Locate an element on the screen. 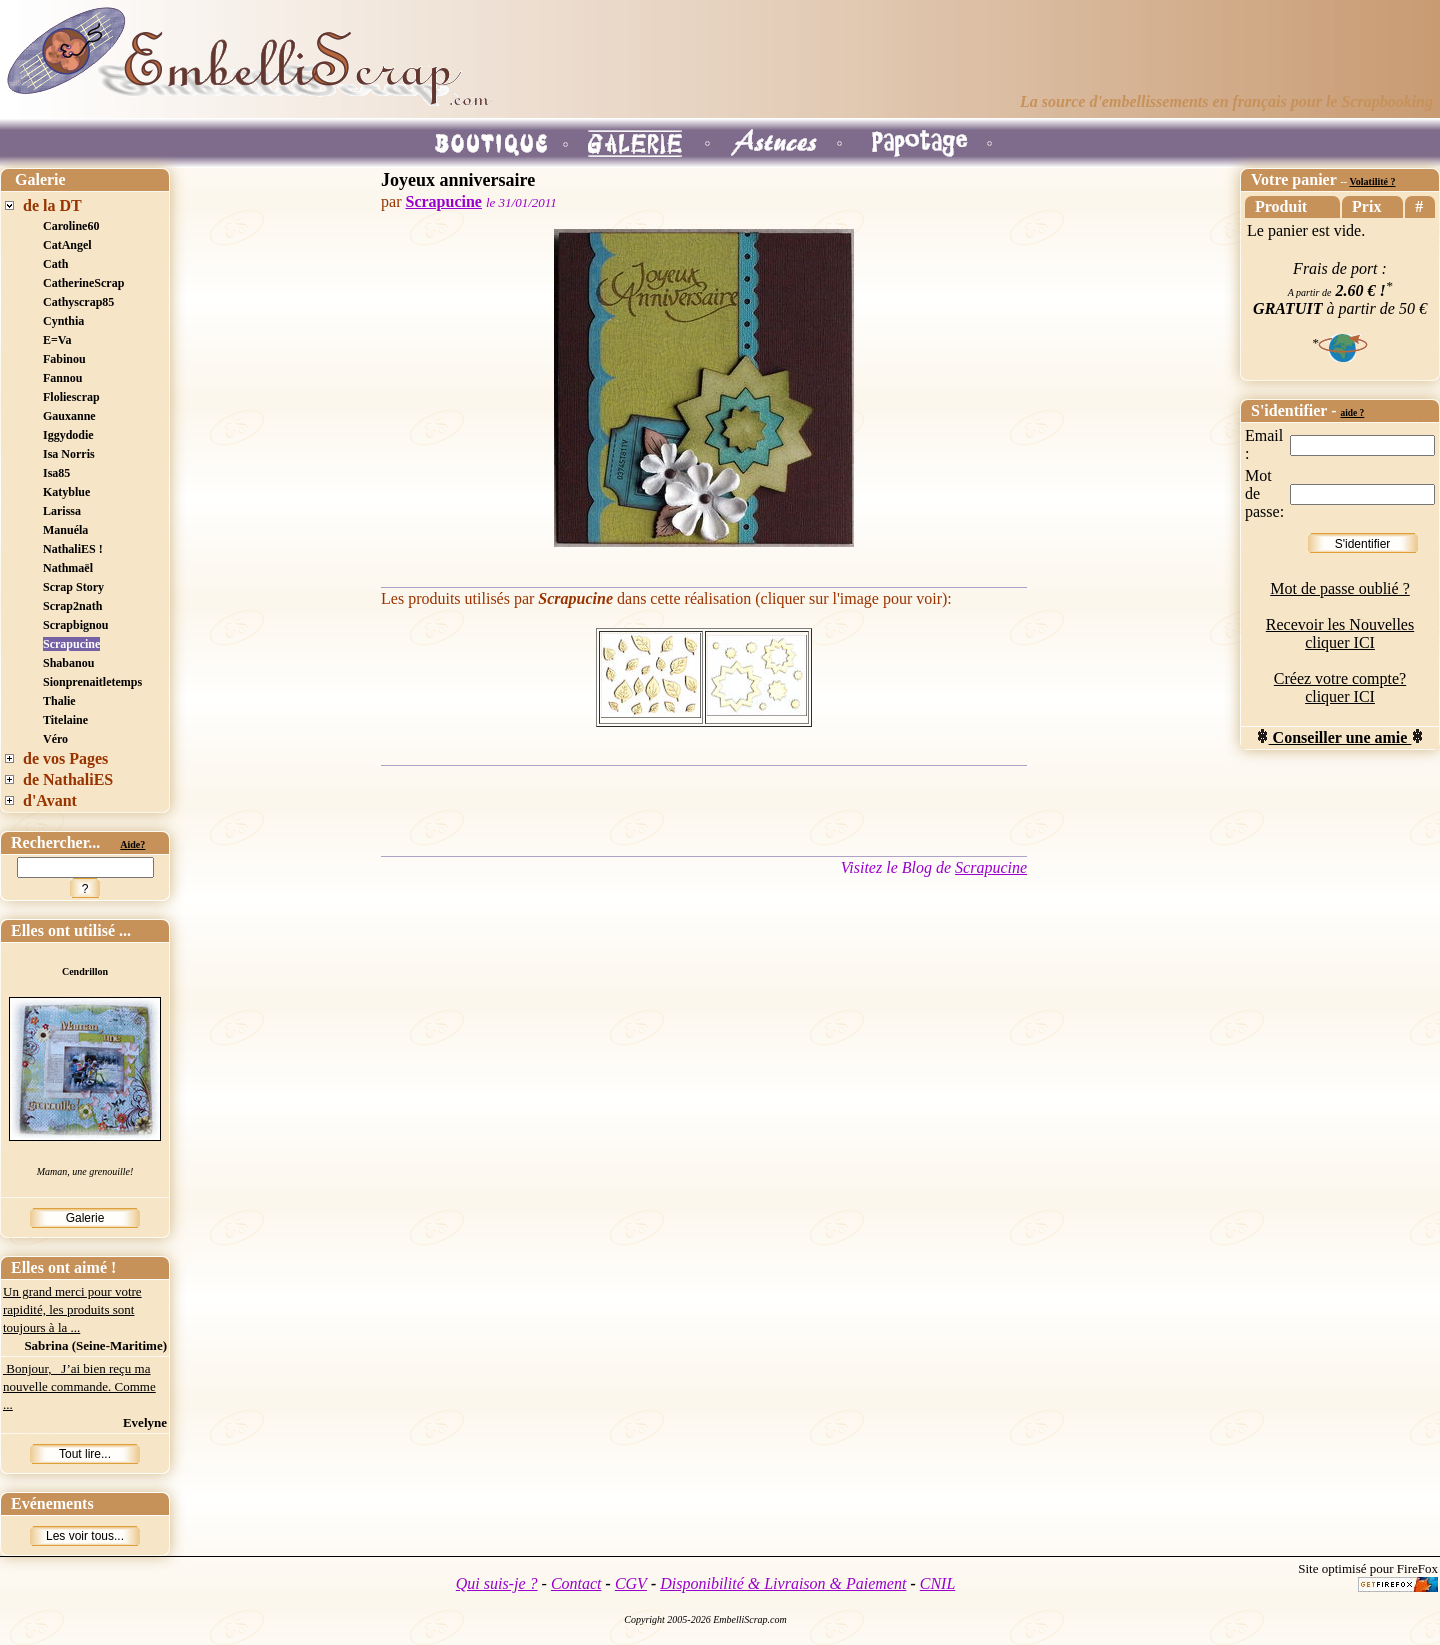 The height and width of the screenshot is (1645, 1440). Conseiller une amie is located at coordinates (1340, 737).